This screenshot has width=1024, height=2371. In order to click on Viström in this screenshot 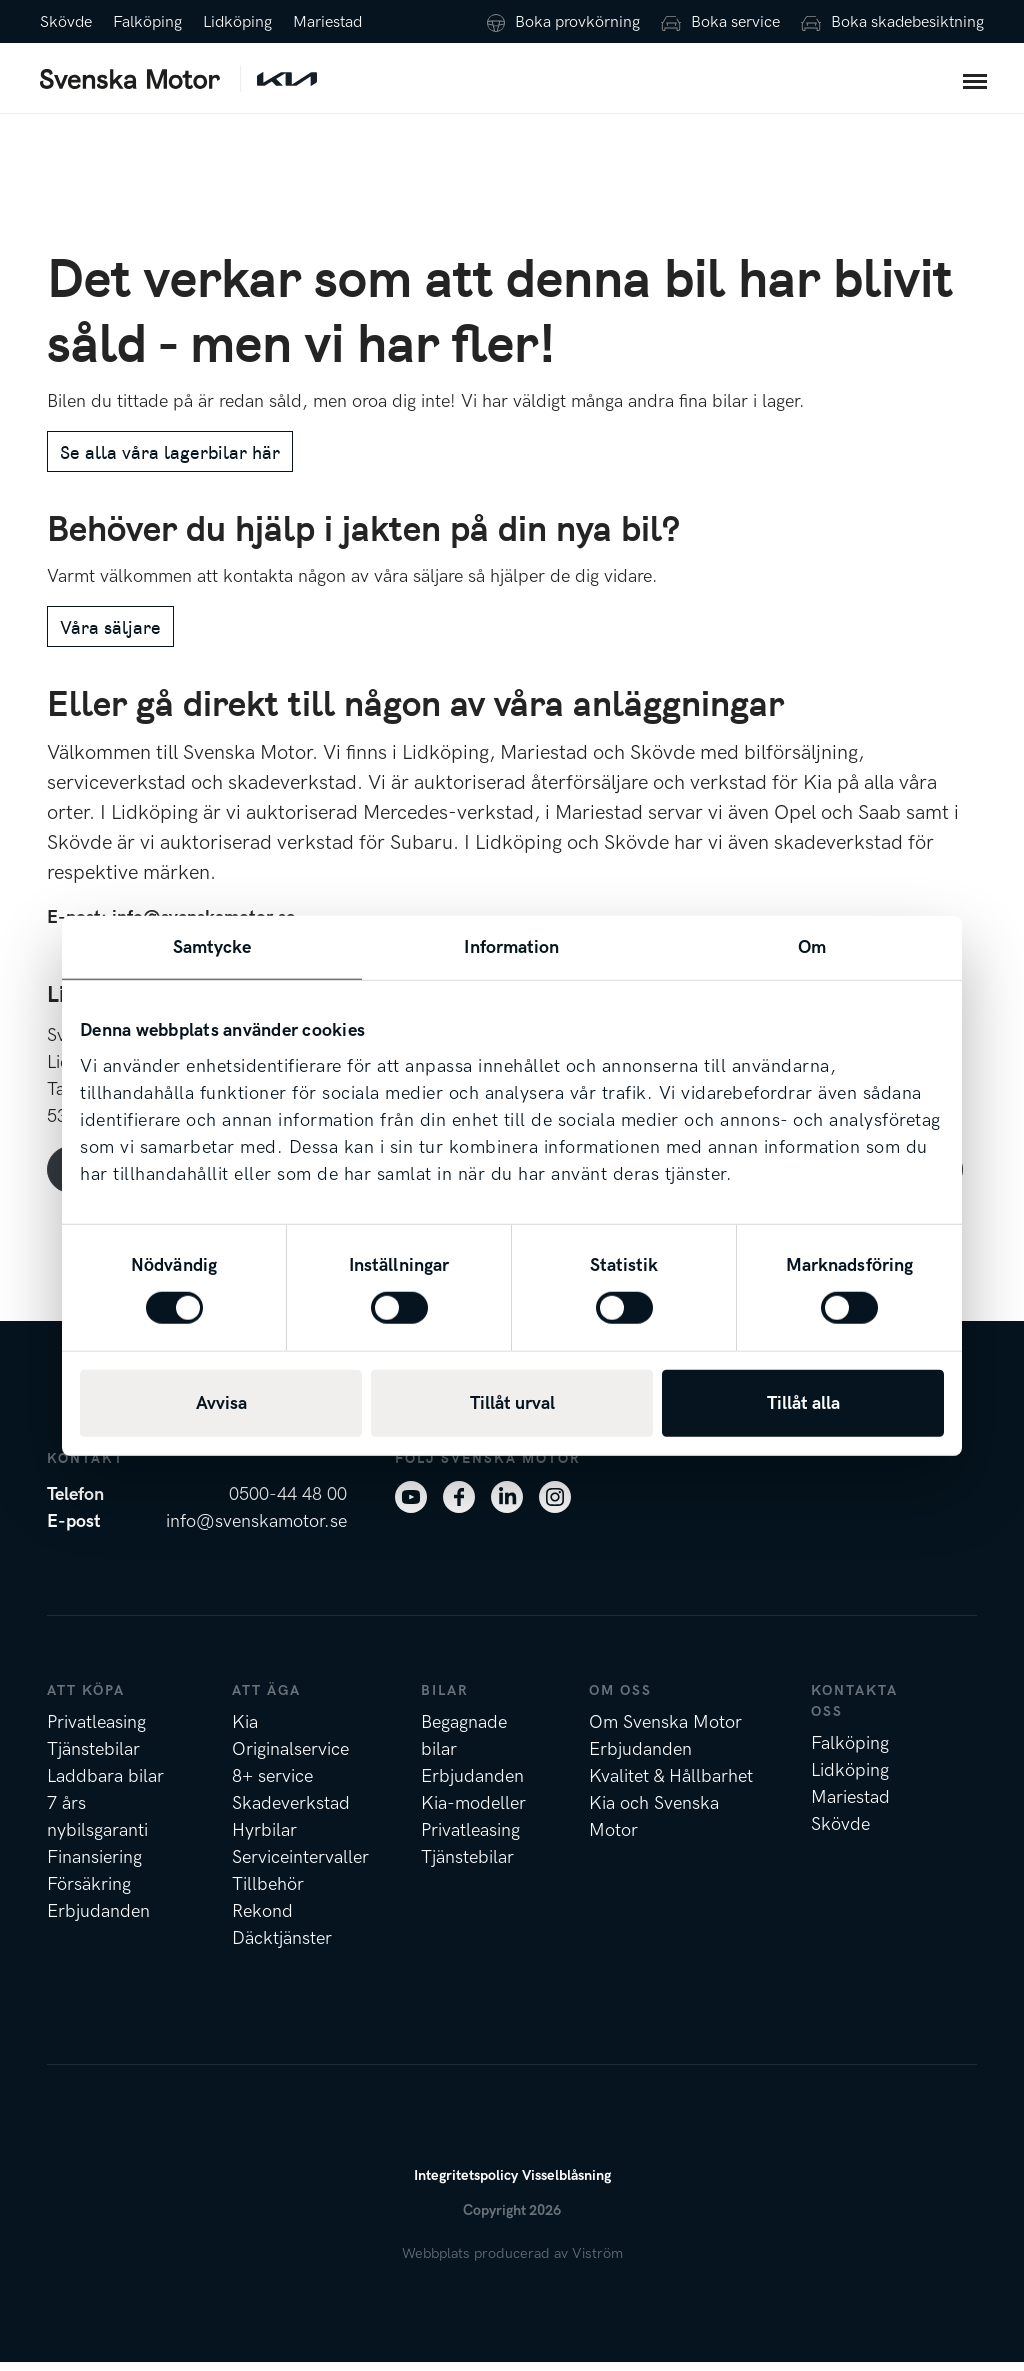, I will do `click(597, 2262)`.